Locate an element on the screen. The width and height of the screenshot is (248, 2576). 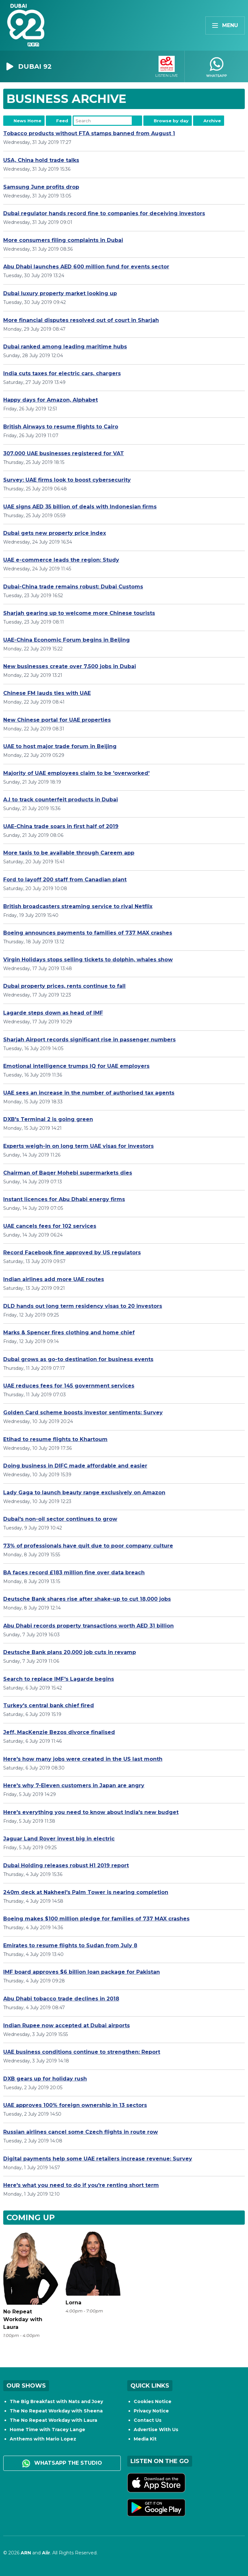
Golden Card scheme boosts investor sentiments: Survey is located at coordinates (83, 1412).